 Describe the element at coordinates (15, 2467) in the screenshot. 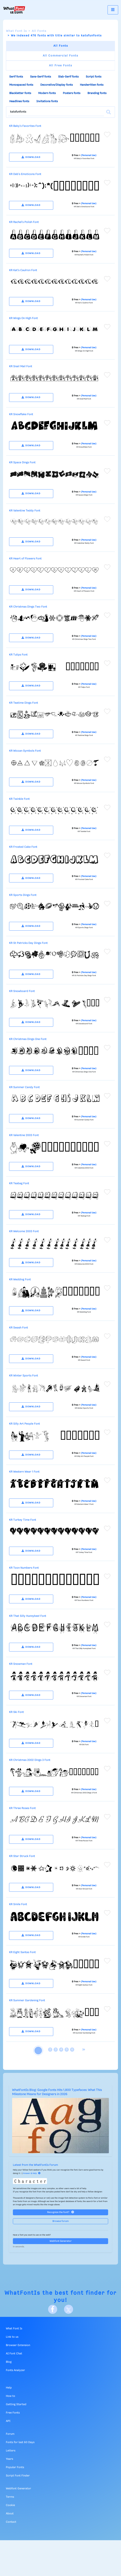

I see `Popular Fonts` at that location.